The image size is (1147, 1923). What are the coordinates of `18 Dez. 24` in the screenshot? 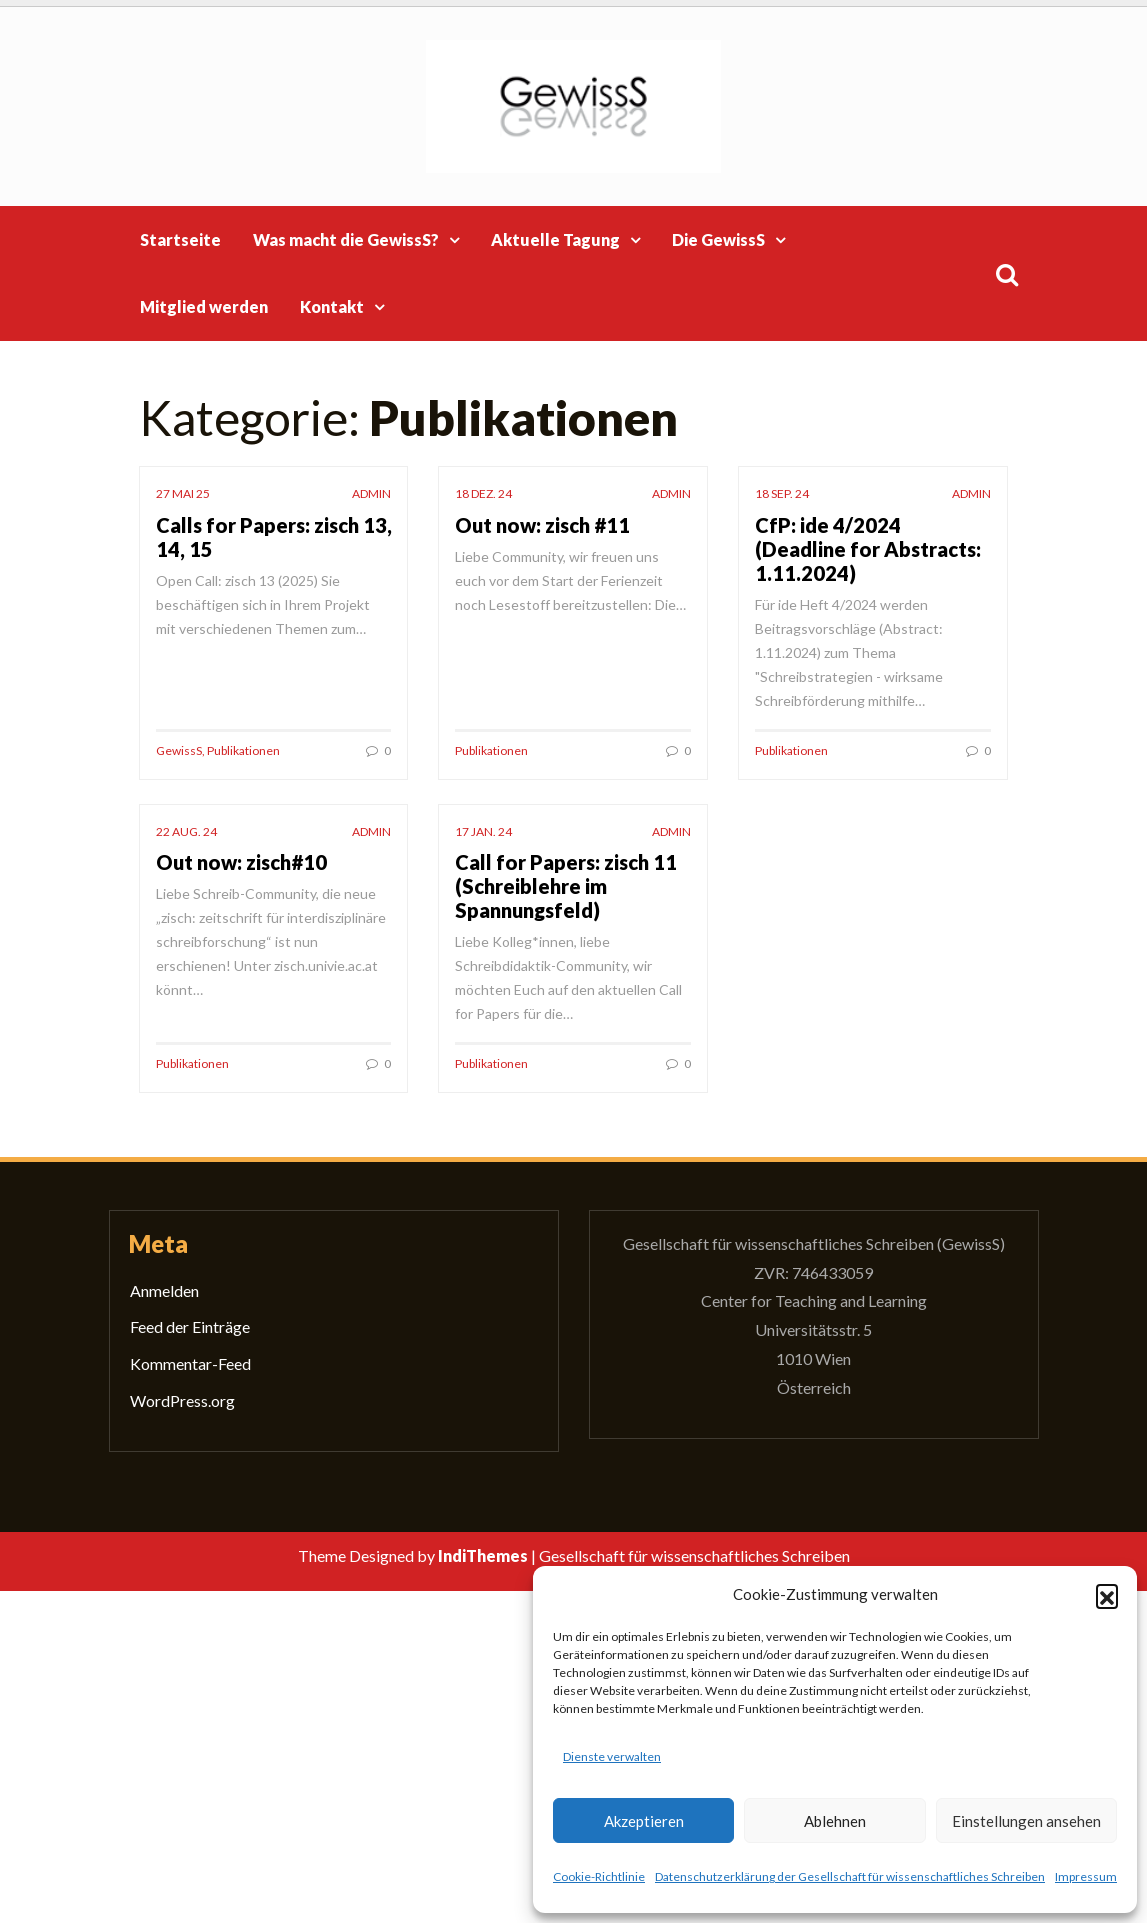 It's located at (483, 493).